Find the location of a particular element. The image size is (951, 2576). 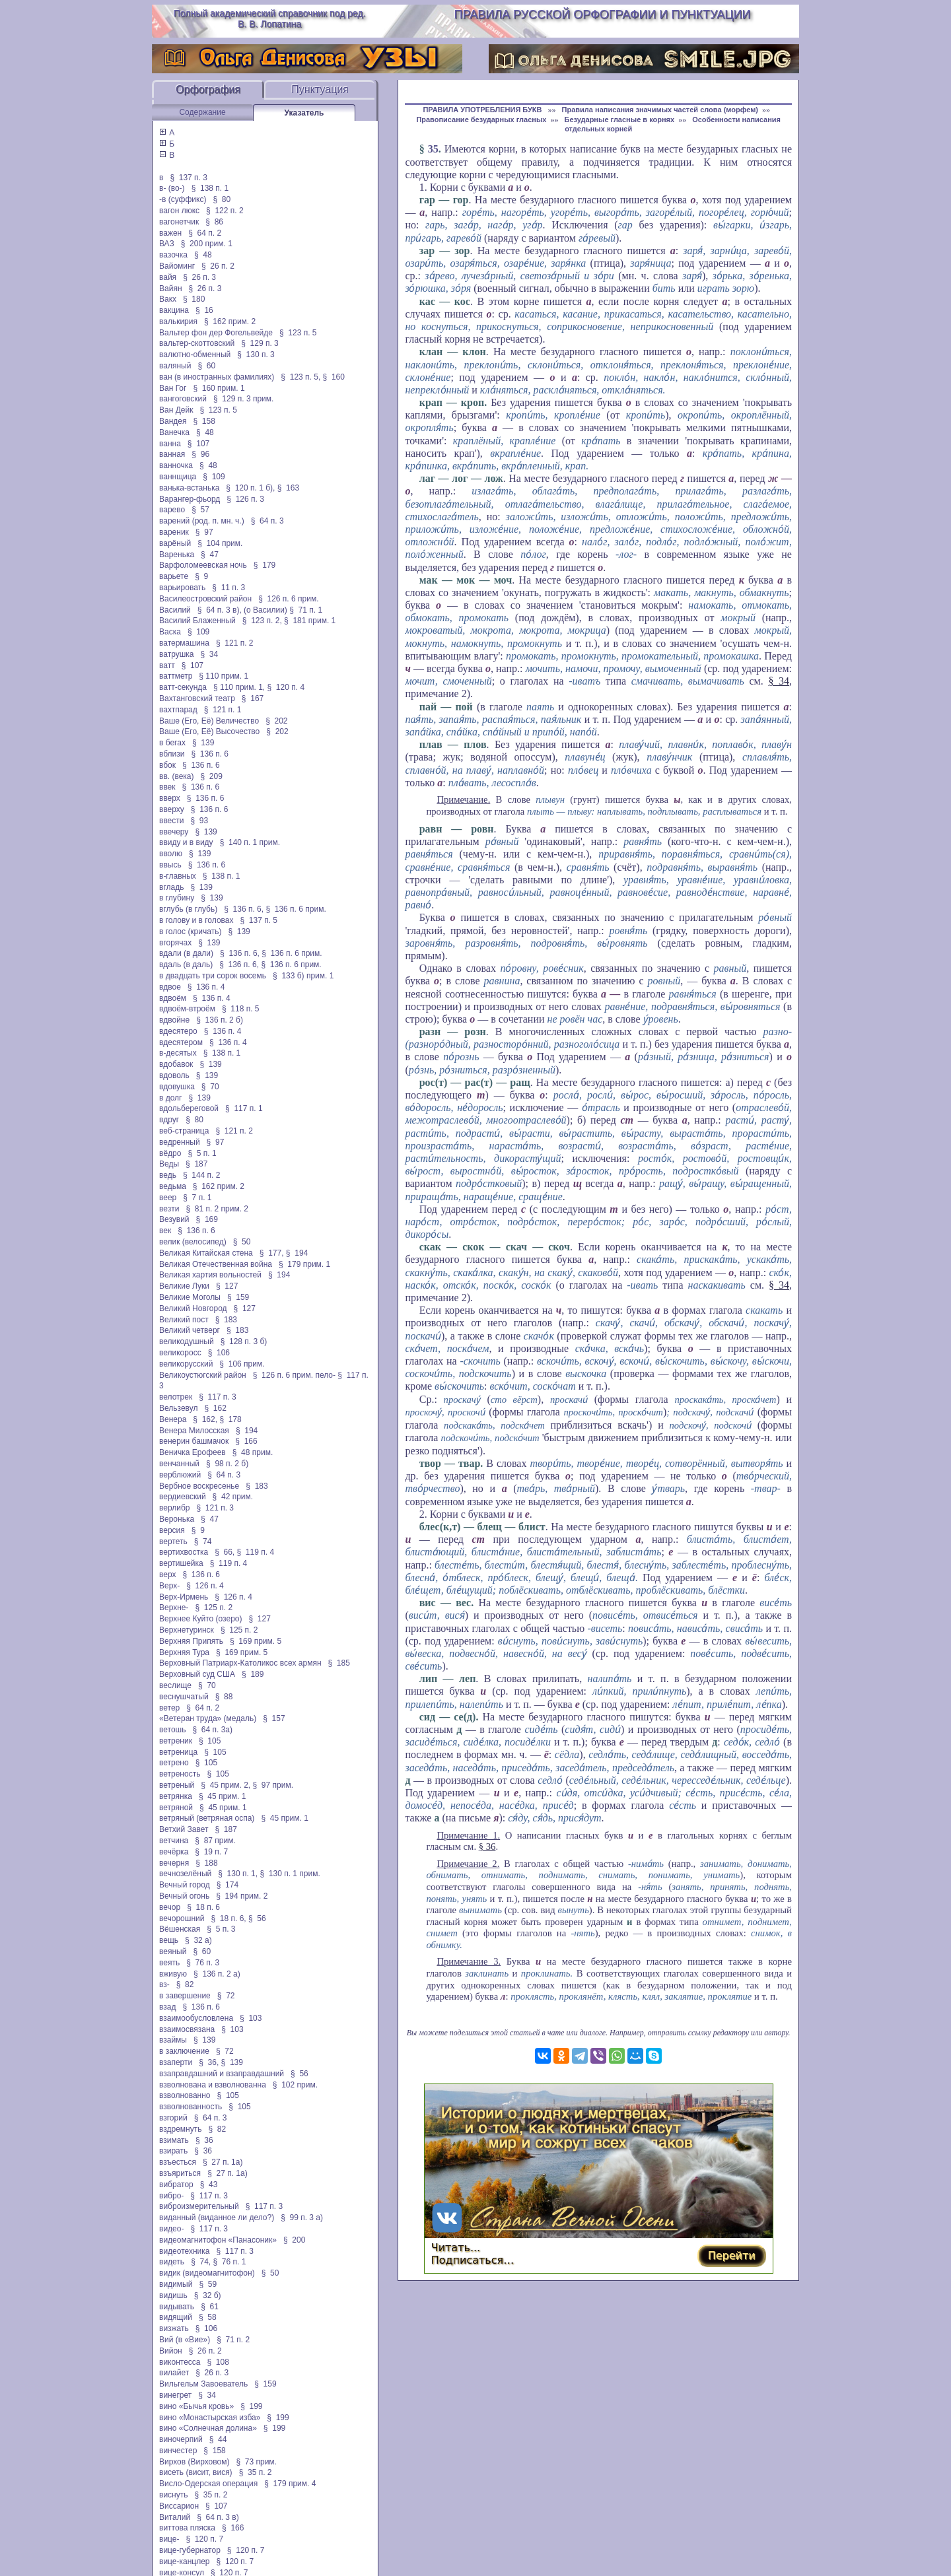

Перейти is located at coordinates (732, 2255).